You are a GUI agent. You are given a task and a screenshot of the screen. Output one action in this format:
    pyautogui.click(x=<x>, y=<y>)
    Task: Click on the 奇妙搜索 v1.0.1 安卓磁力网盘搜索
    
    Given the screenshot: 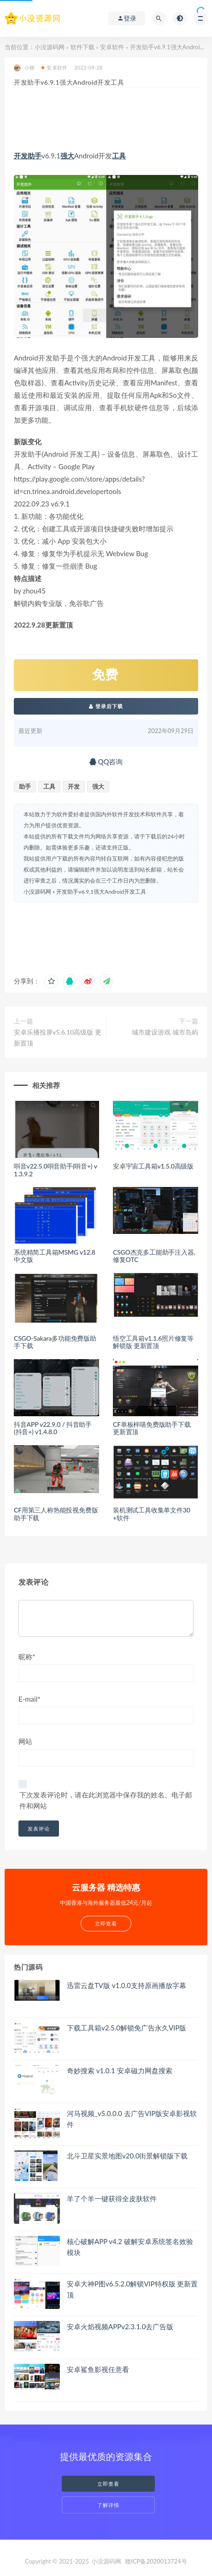 What is the action you would take?
    pyautogui.click(x=119, y=2070)
    